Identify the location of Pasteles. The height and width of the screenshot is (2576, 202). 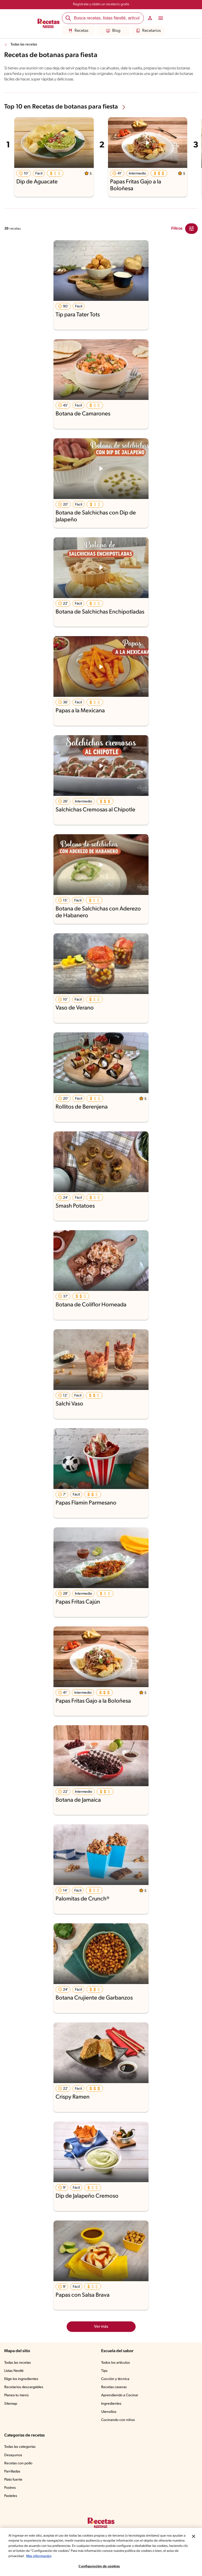
(11, 2496).